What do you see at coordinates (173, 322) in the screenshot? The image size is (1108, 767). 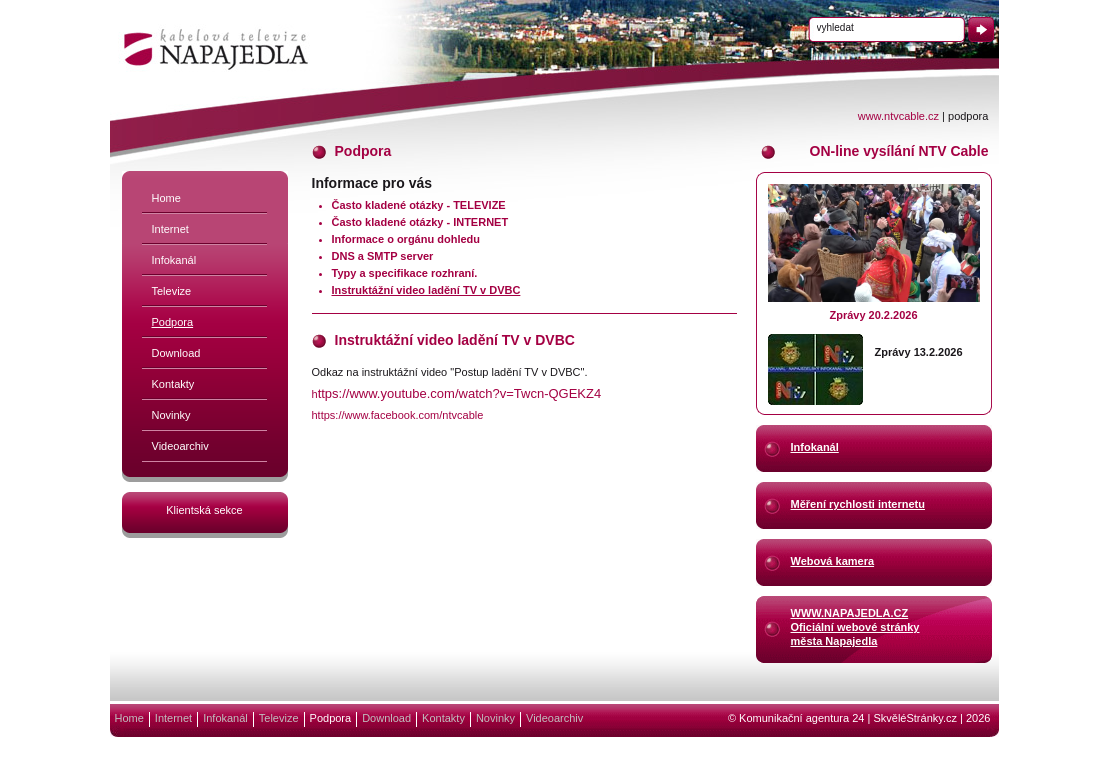 I see `Podpora` at bounding box center [173, 322].